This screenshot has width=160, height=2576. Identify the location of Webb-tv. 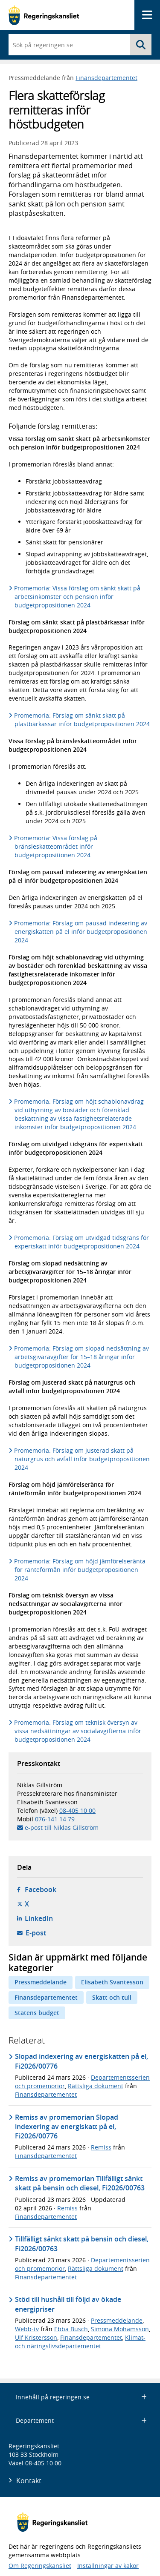
(27, 2329).